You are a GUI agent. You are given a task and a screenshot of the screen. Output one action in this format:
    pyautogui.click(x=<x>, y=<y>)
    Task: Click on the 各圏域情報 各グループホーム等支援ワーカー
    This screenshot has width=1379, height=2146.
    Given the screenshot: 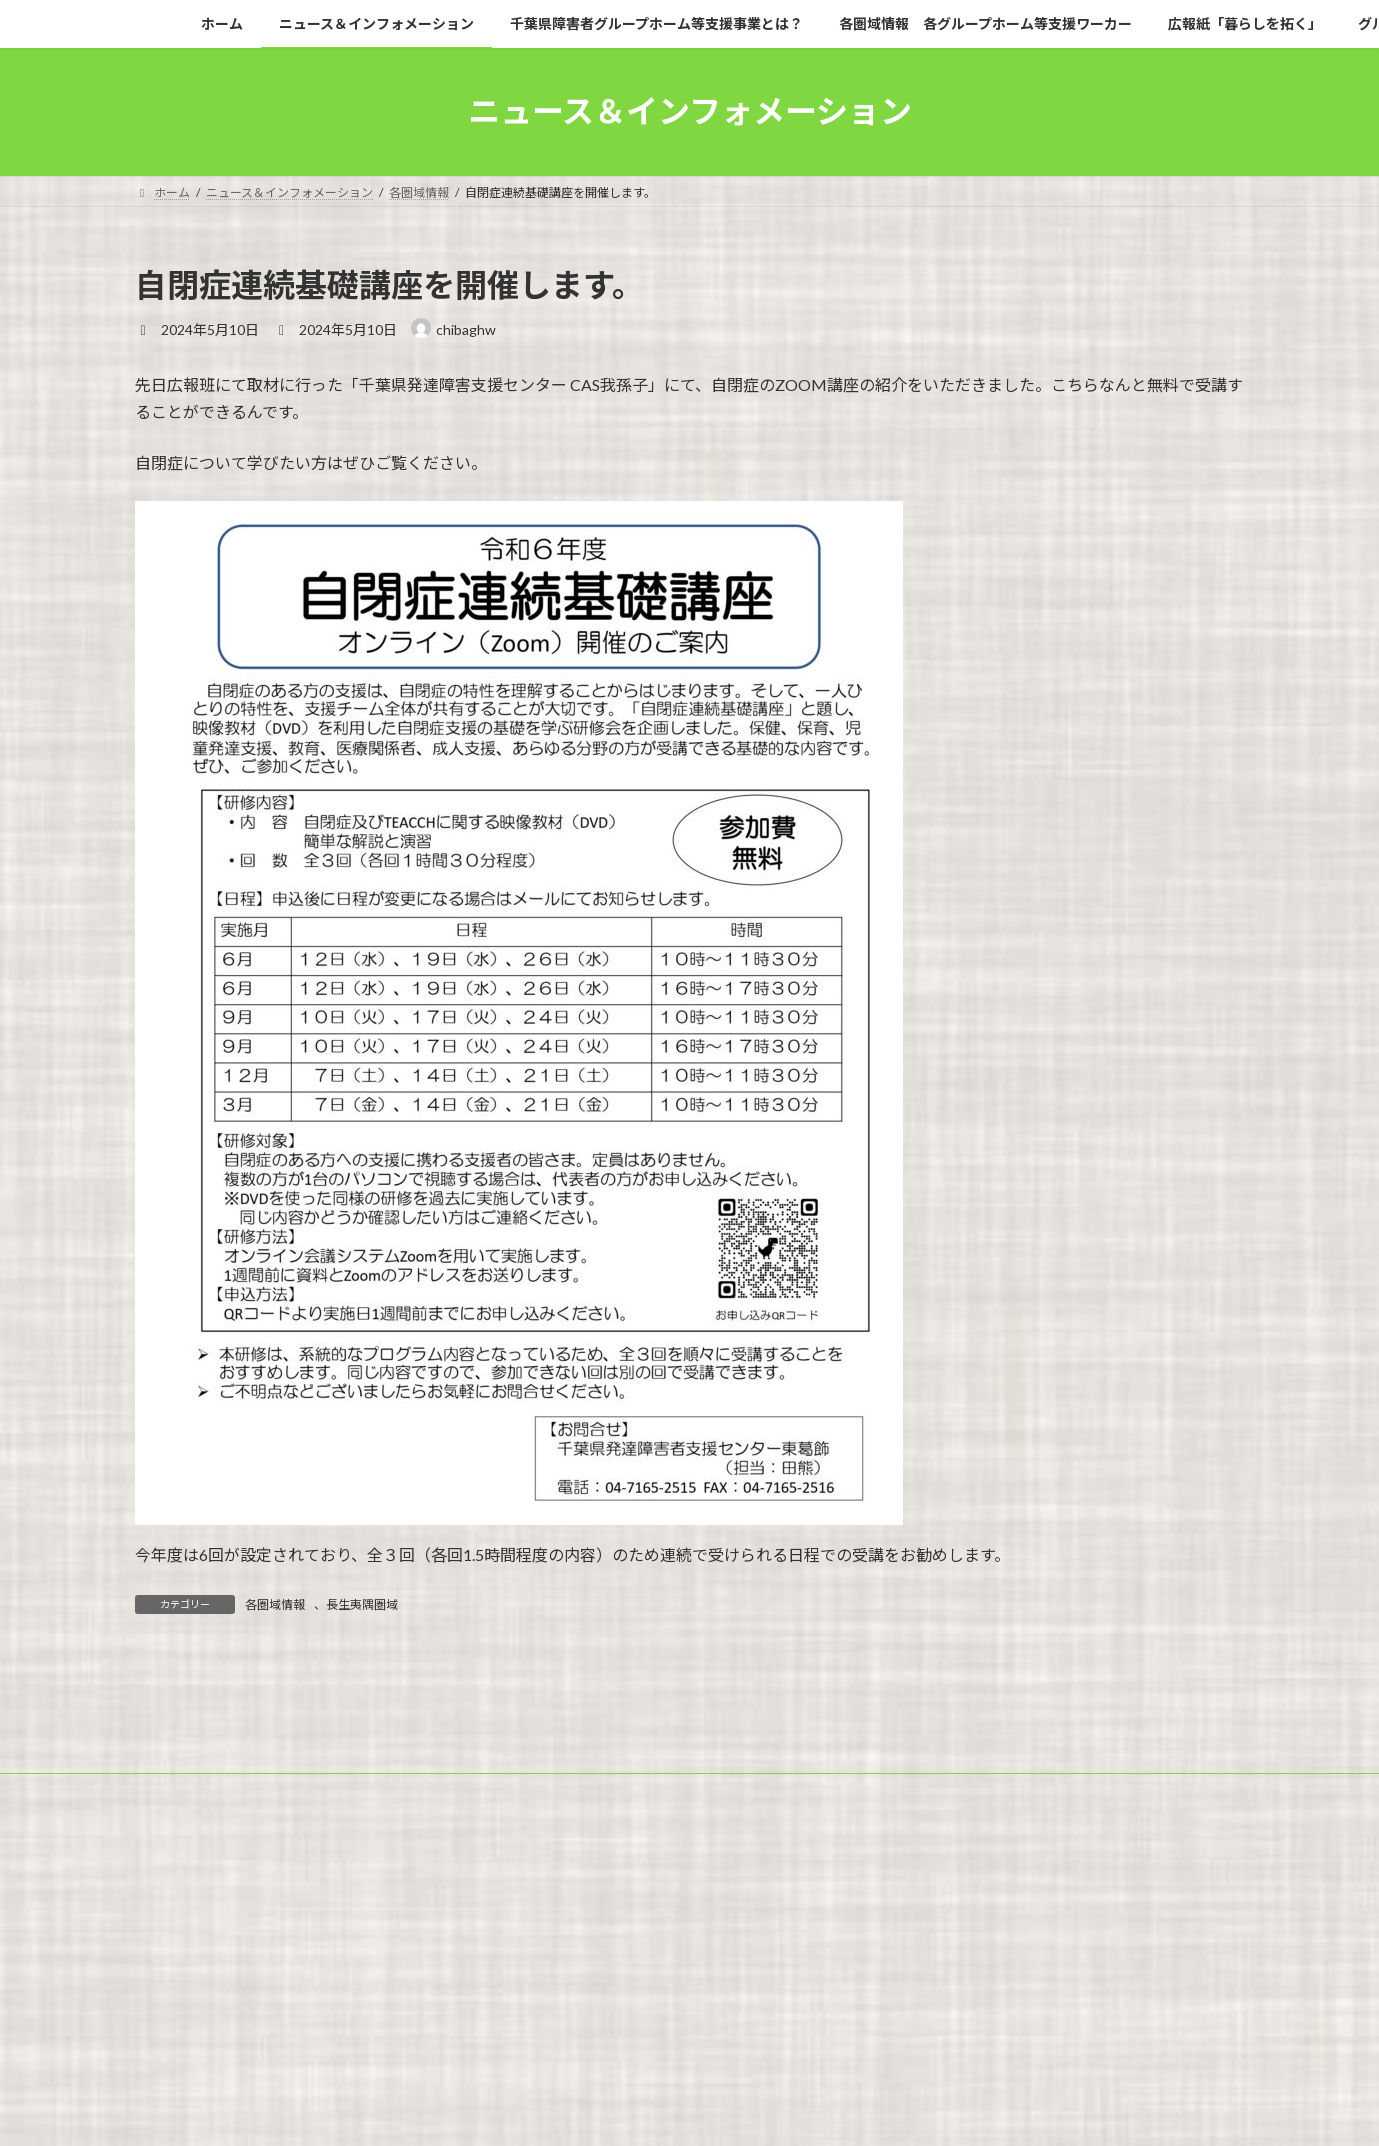 What is the action you would take?
    pyautogui.click(x=850, y=2017)
    